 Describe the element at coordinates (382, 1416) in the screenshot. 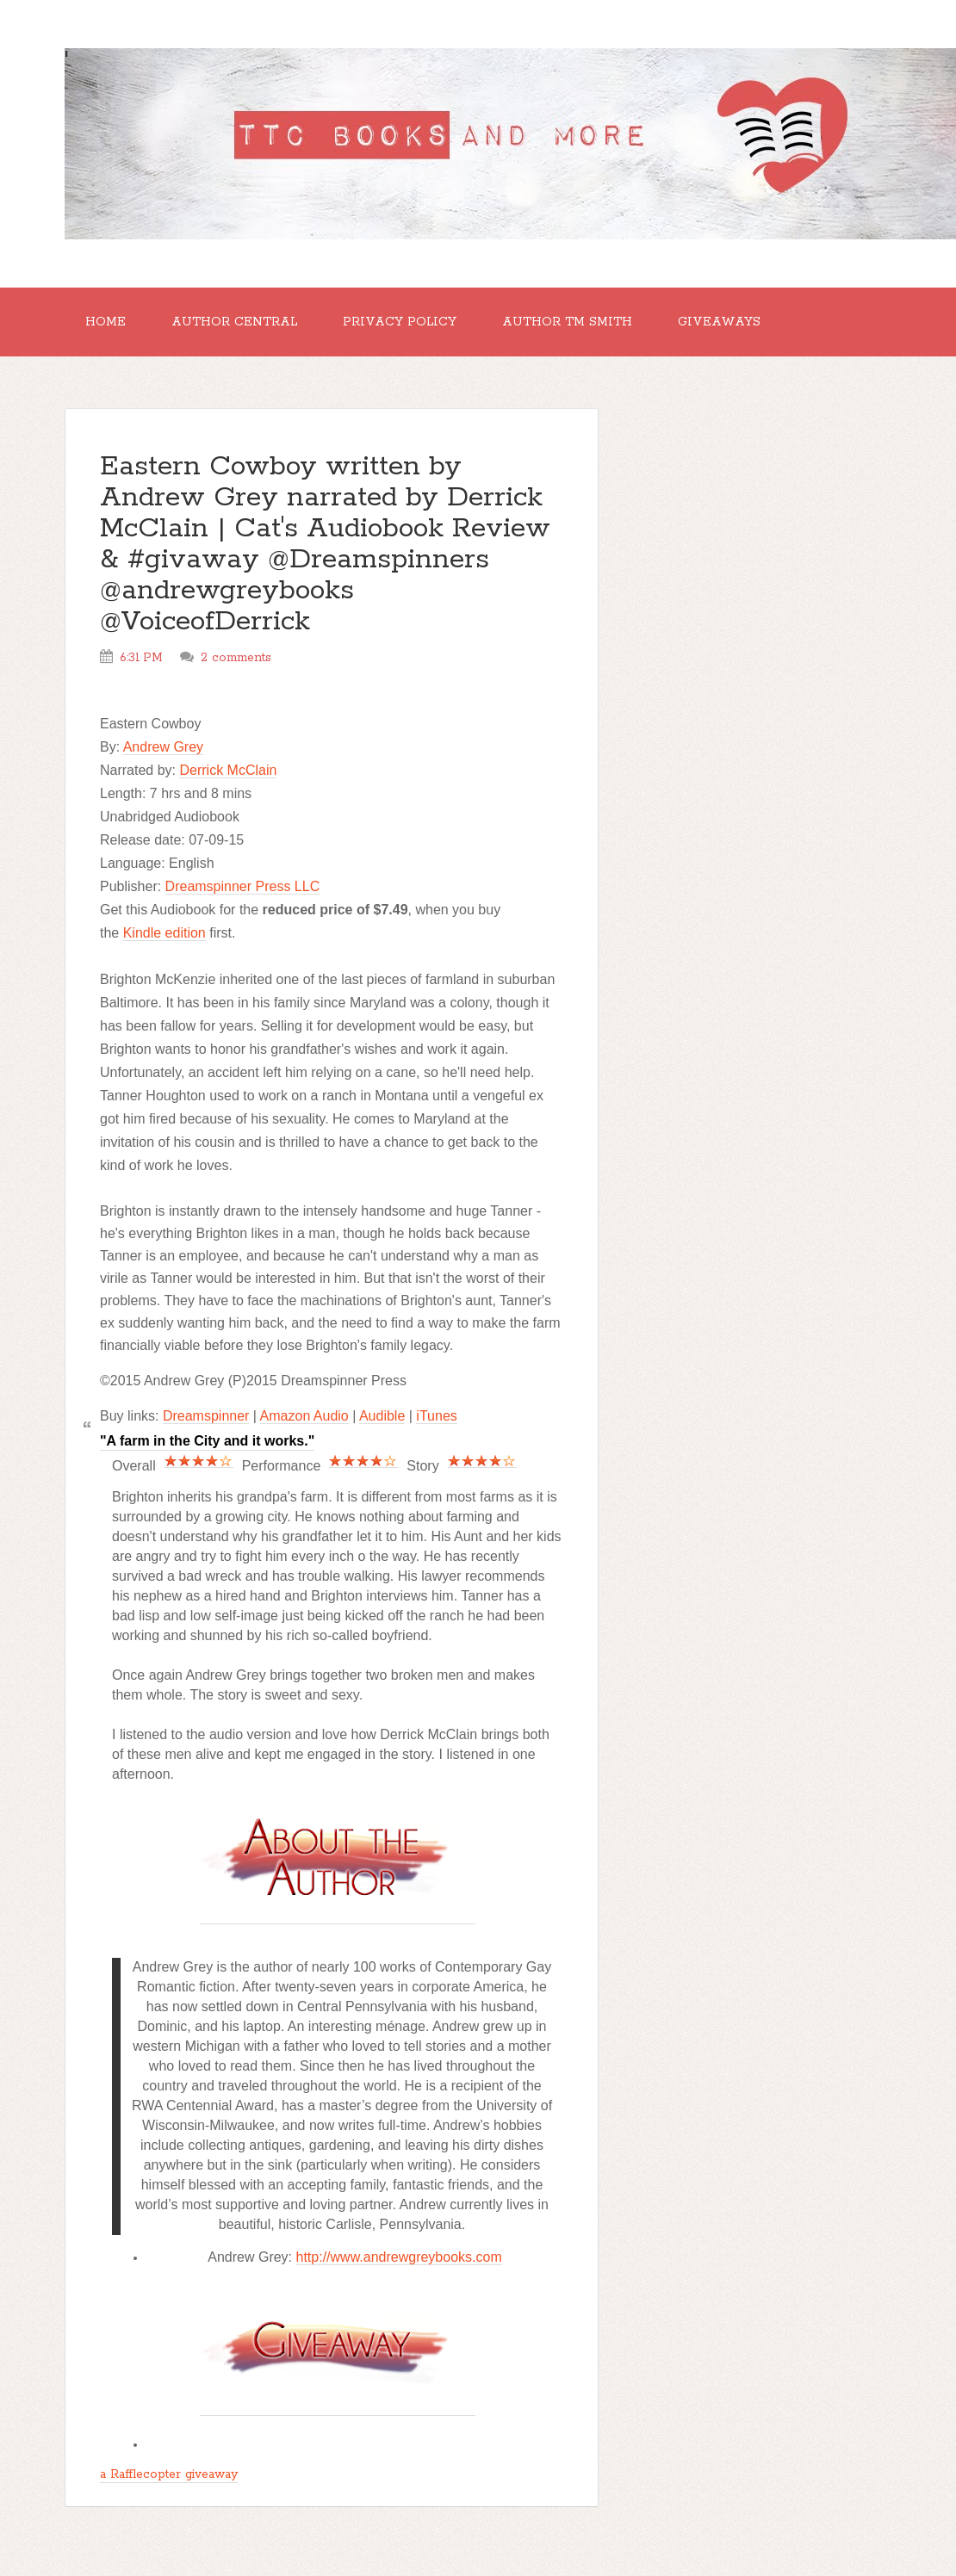

I see `Audible` at that location.